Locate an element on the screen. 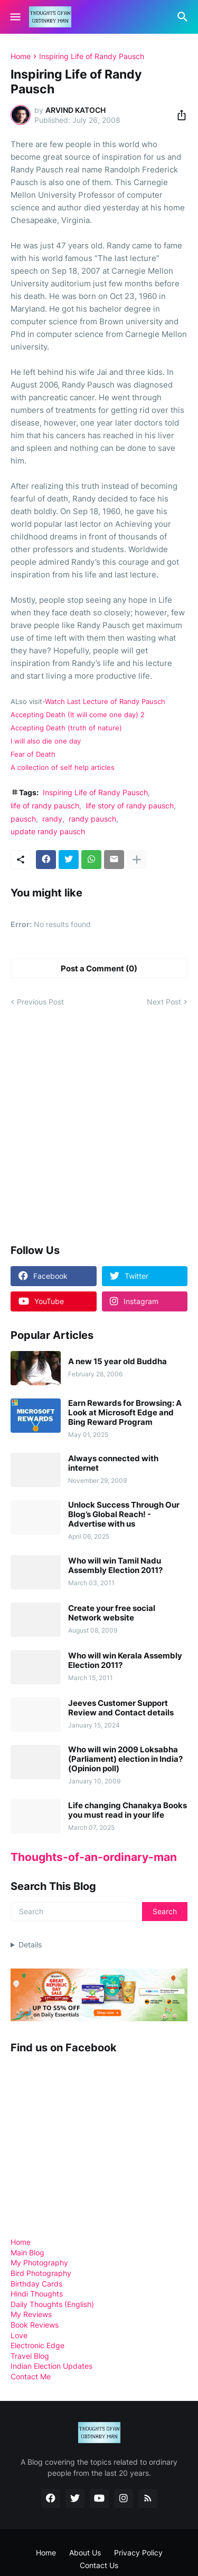 Image resolution: width=198 pixels, height=2576 pixels. Main Blog is located at coordinates (27, 2252).